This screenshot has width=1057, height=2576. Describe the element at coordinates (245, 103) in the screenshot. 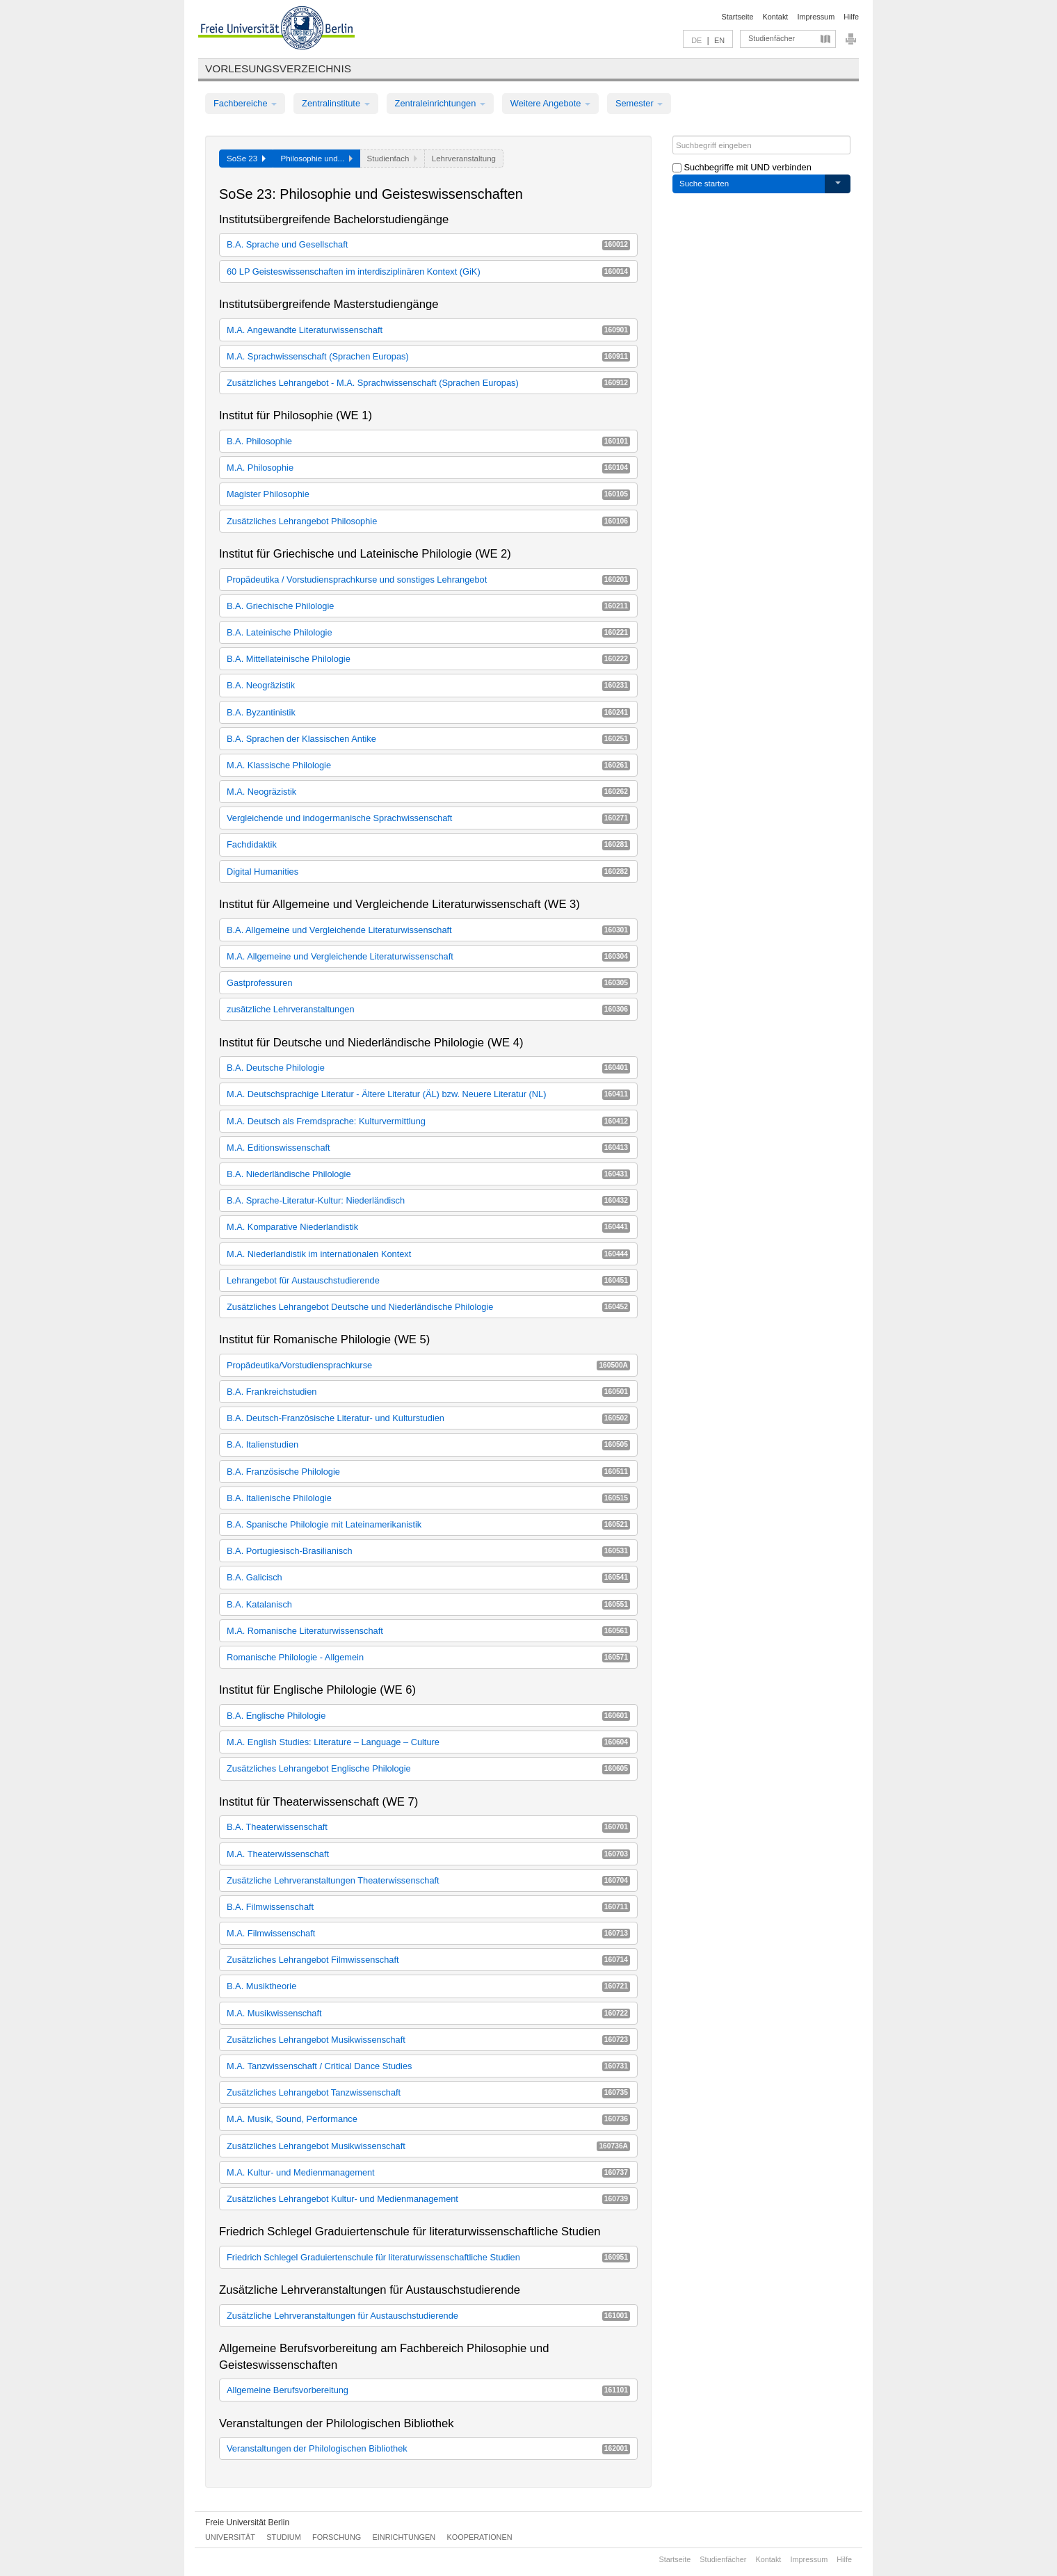

I see `Fachbereiche` at that location.